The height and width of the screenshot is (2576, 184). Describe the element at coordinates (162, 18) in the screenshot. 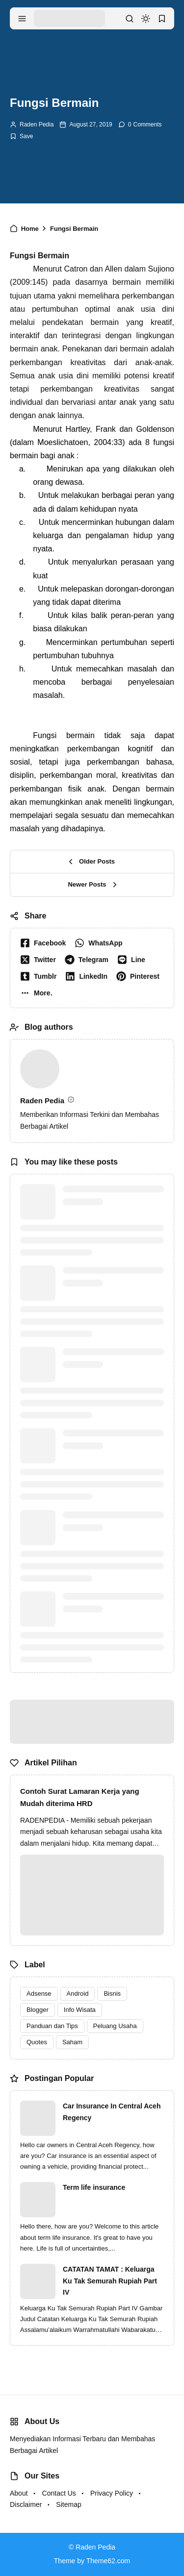

I see `[bookmark]` at that location.